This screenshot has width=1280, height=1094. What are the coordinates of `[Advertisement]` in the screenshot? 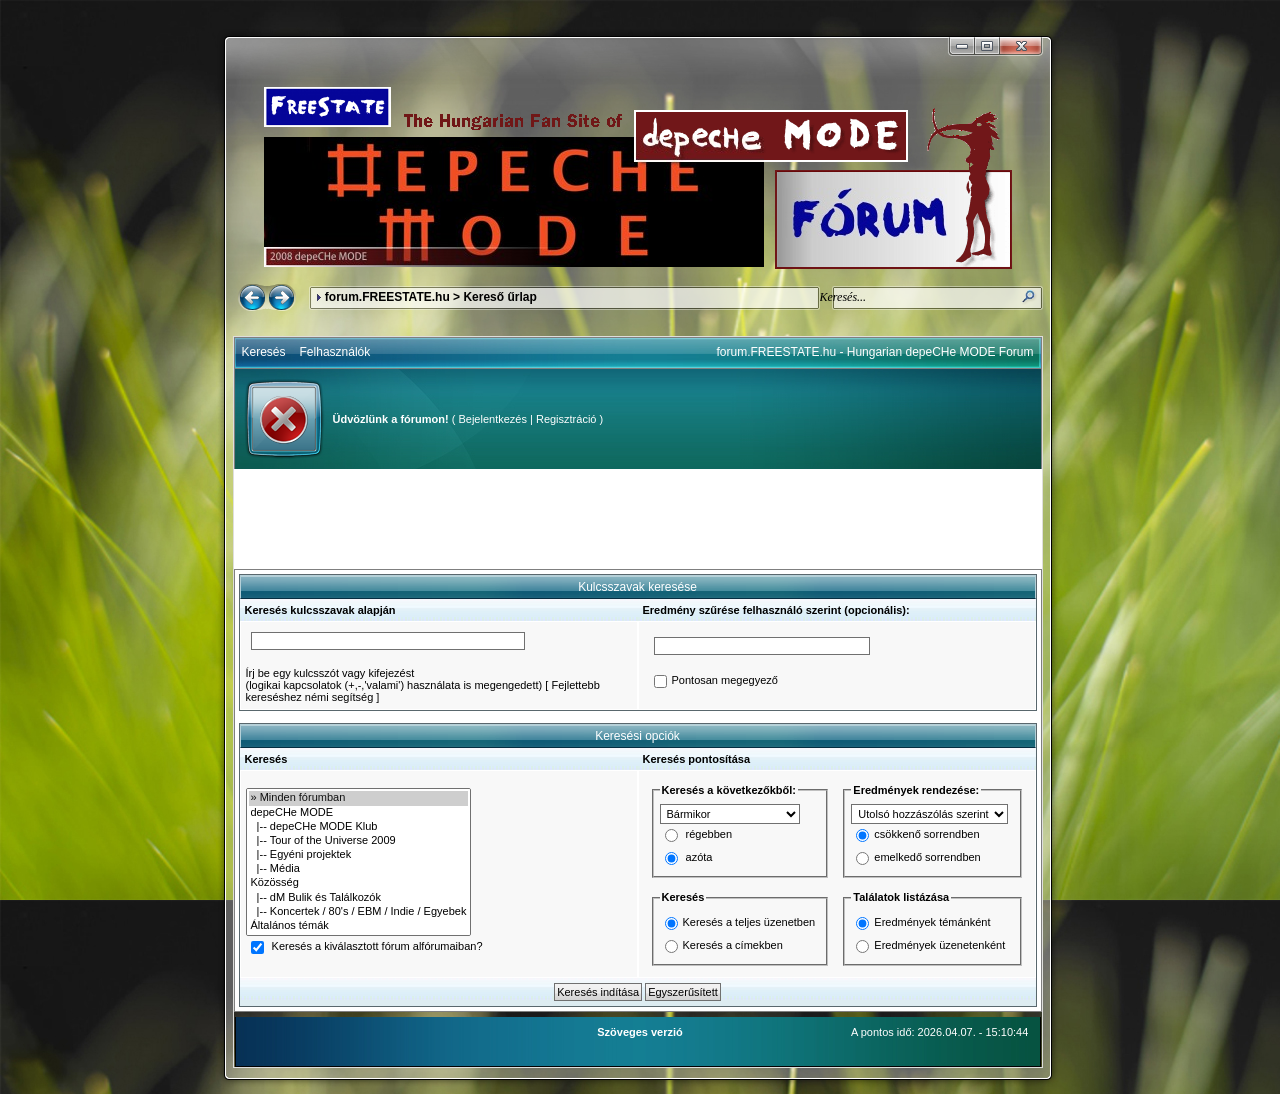 It's located at (638, 519).